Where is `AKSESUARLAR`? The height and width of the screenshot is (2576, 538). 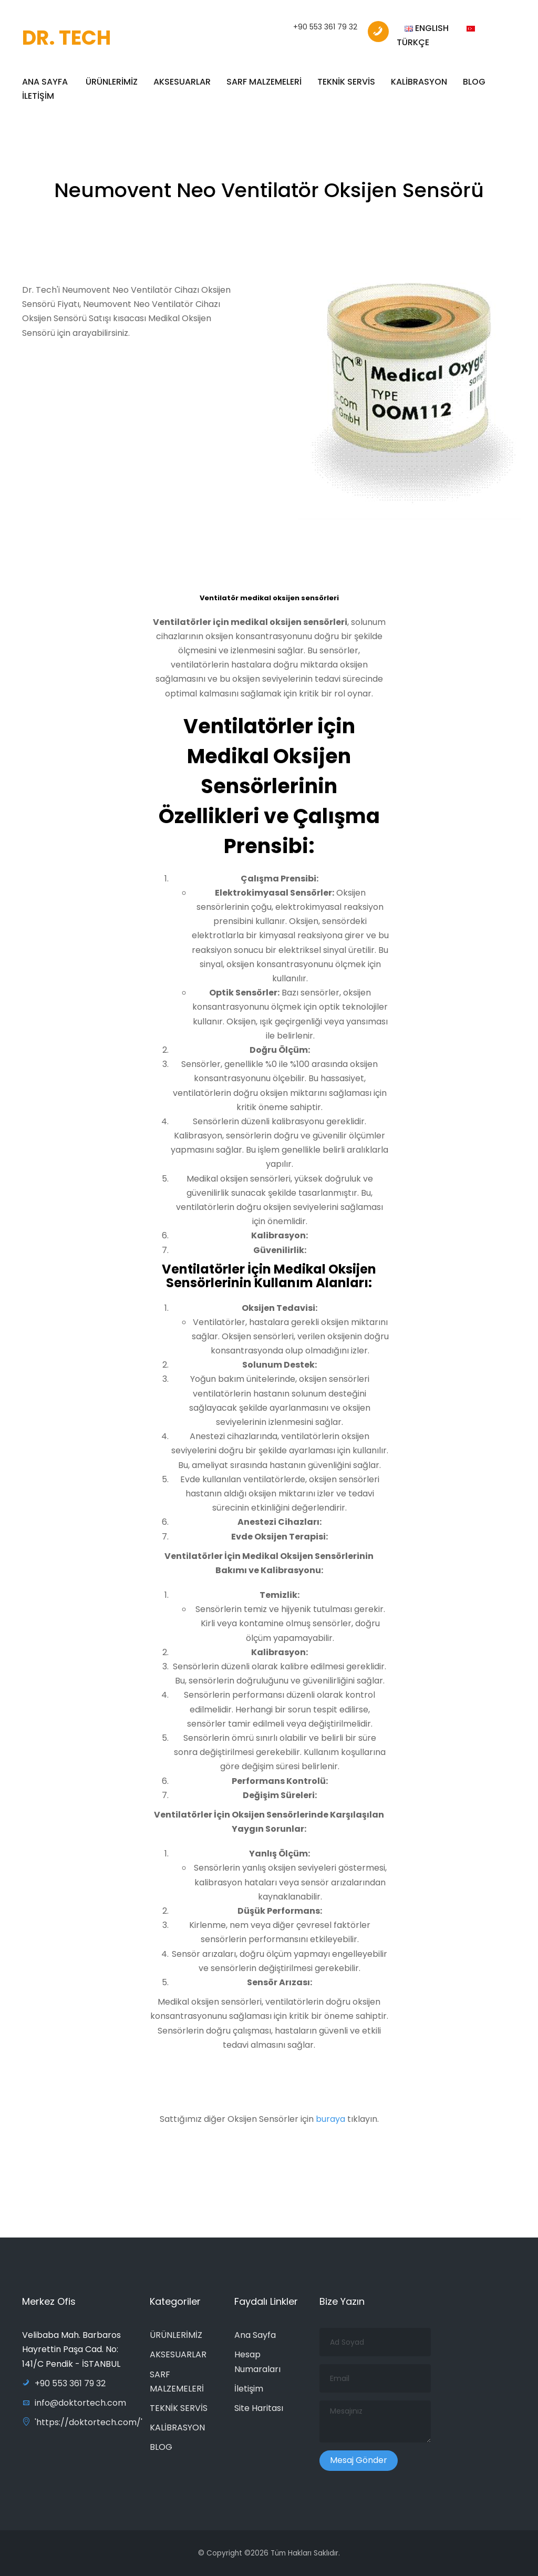 AKSESUARLAR is located at coordinates (182, 82).